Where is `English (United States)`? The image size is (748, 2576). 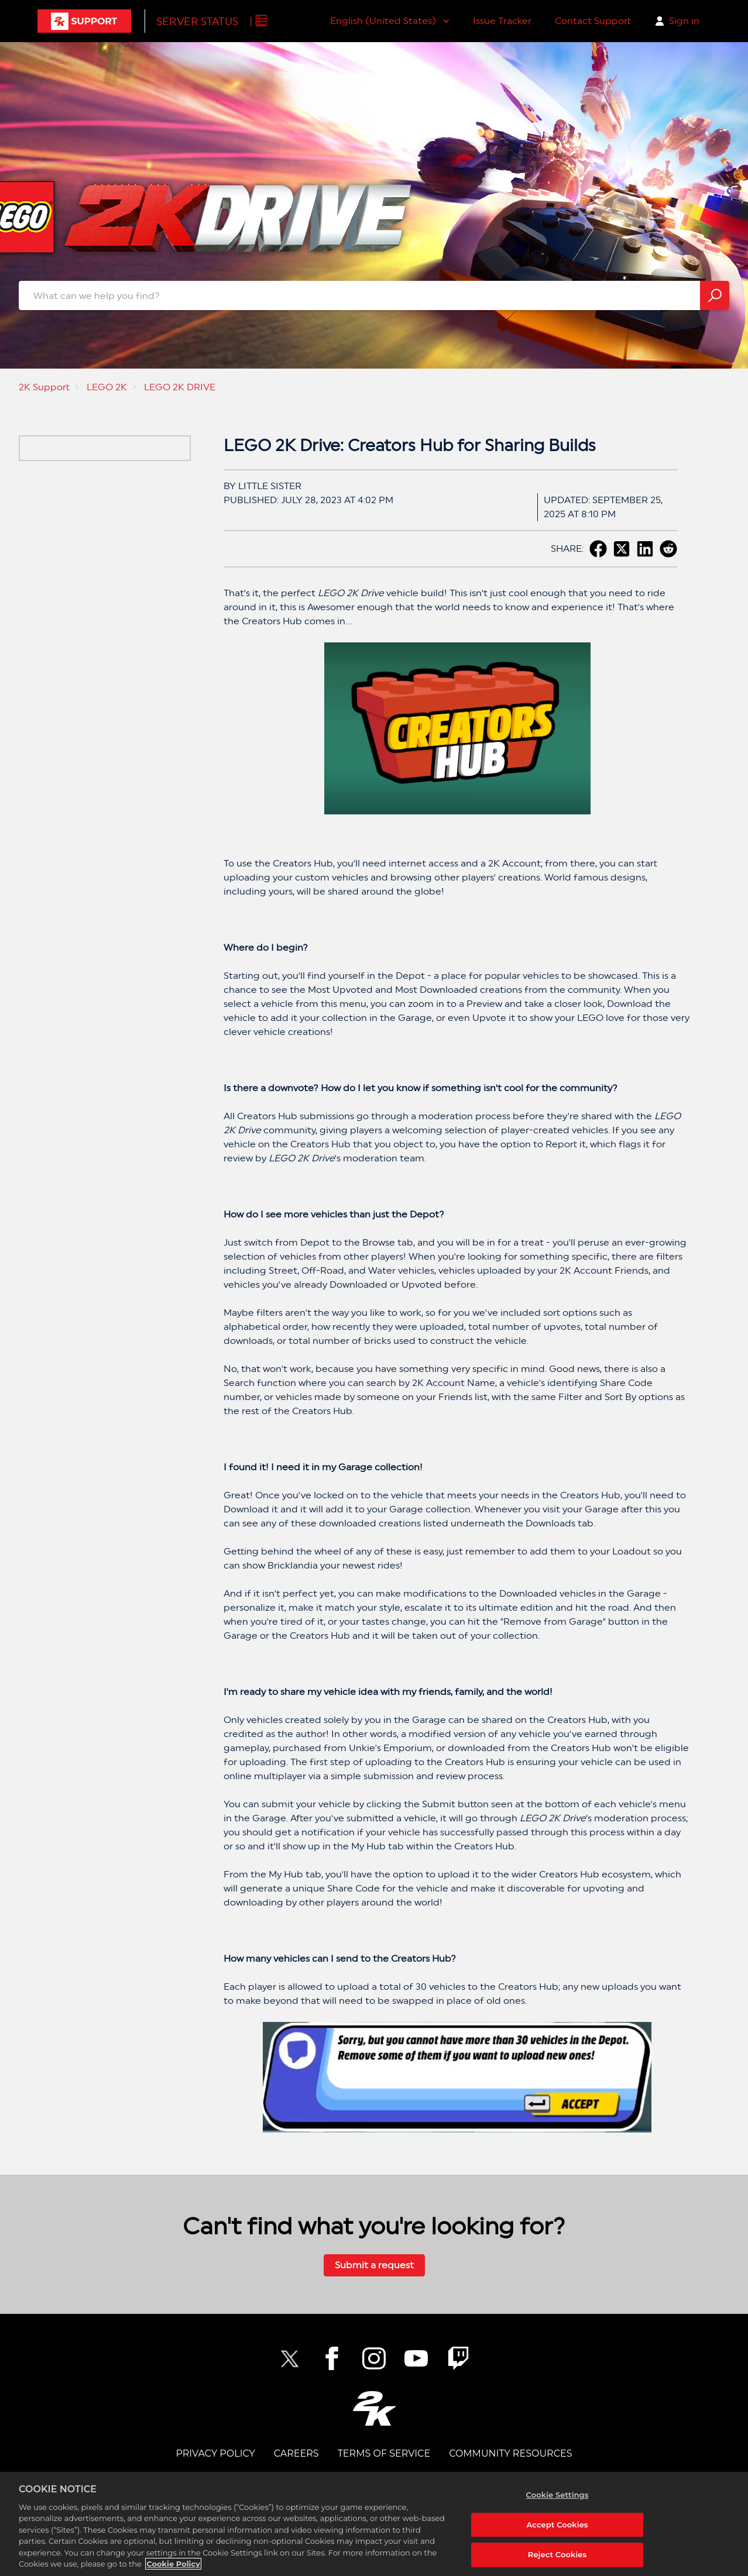
English (United States) is located at coordinates (384, 20).